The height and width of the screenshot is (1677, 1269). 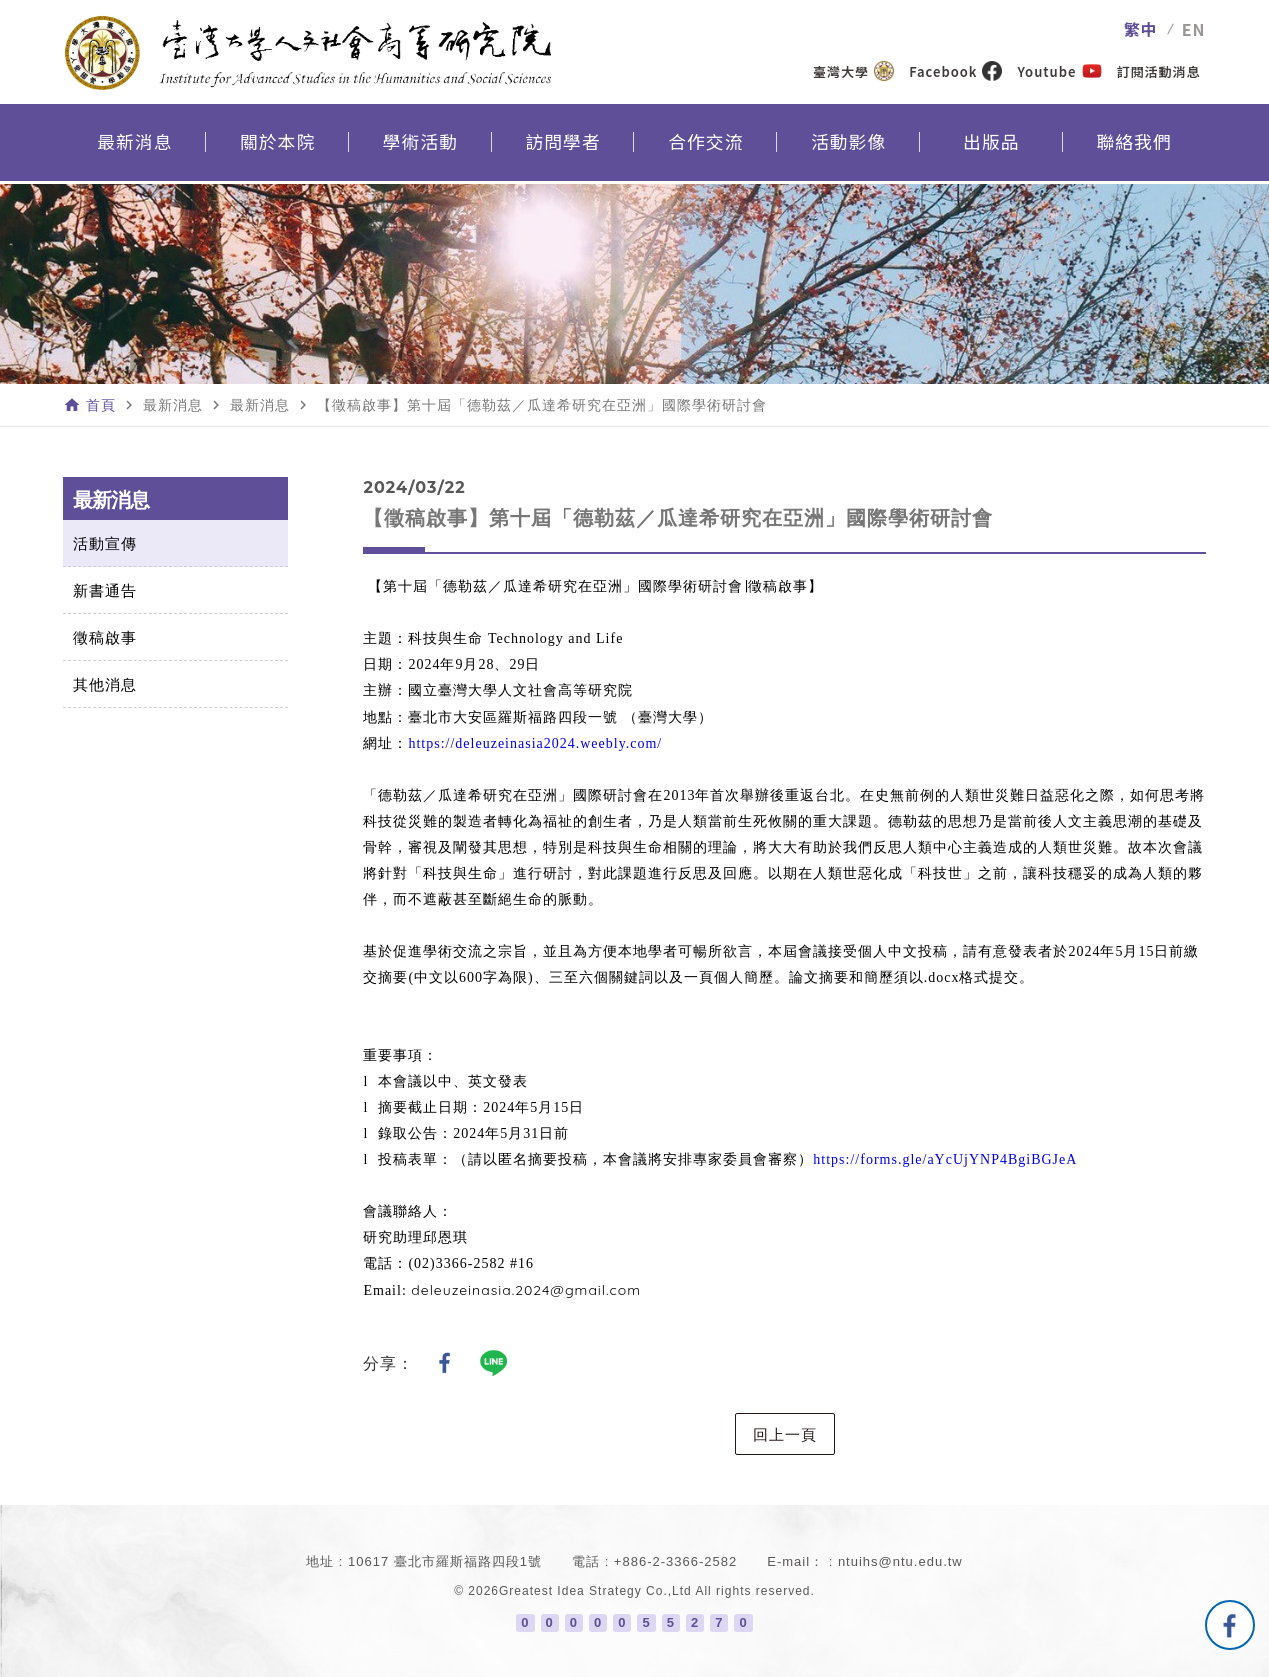 I want to click on 首頁, so click(x=101, y=405).